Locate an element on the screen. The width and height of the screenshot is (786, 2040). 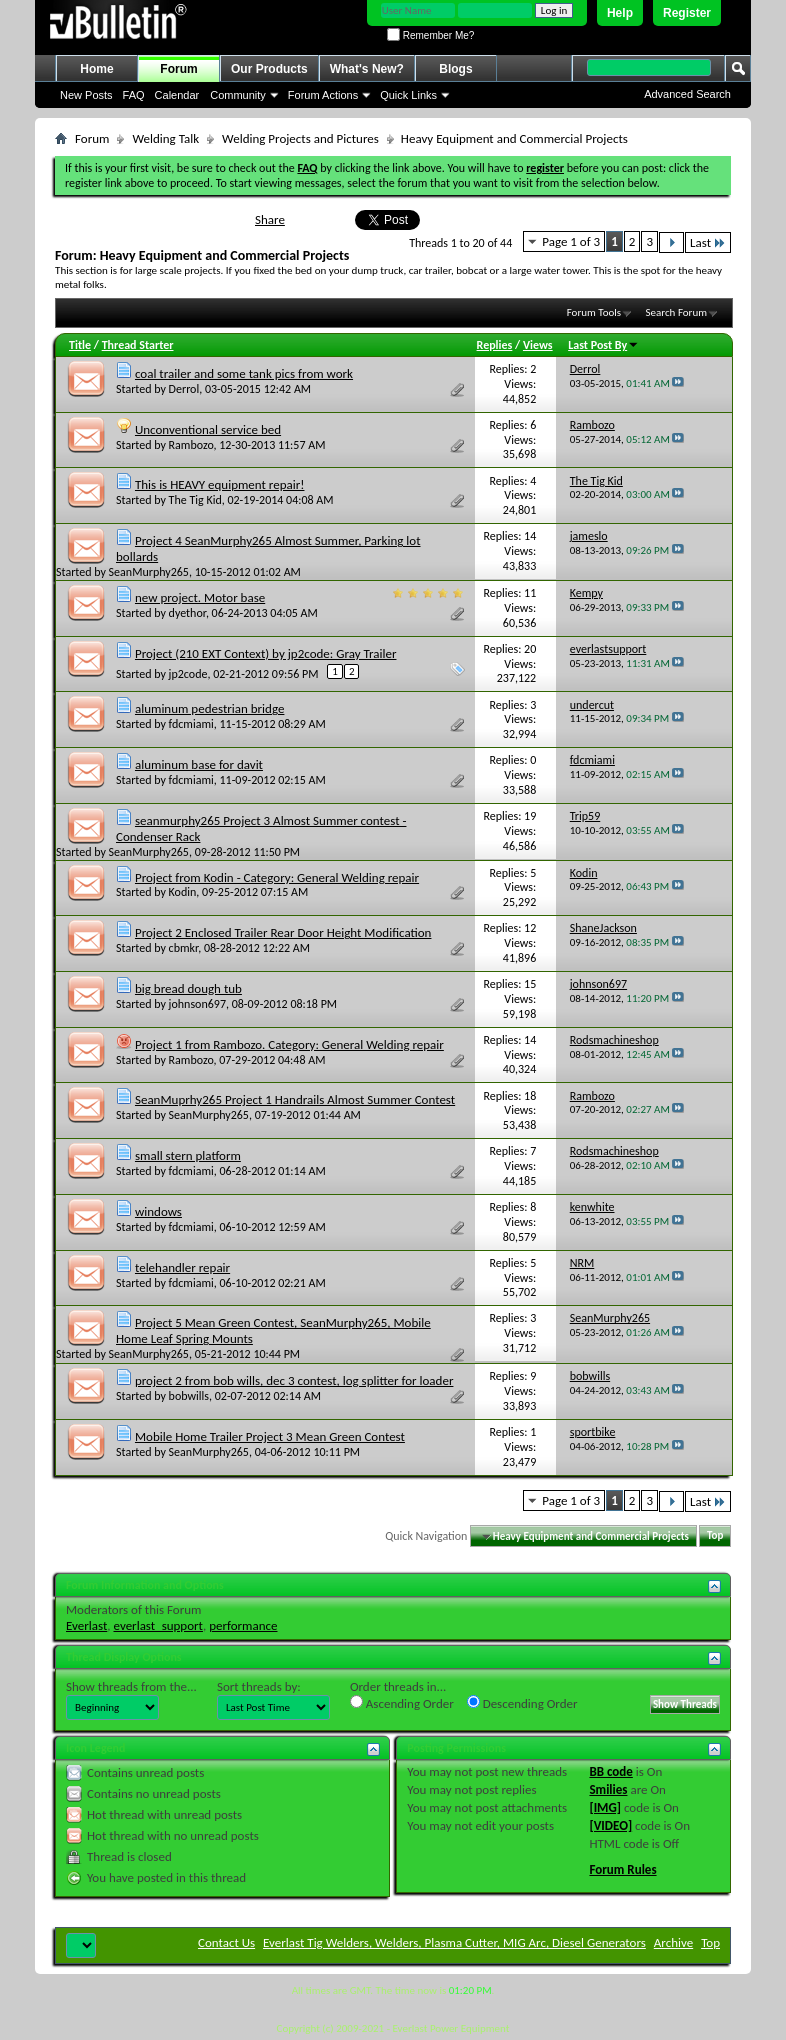
Smilies is located at coordinates (608, 1789).